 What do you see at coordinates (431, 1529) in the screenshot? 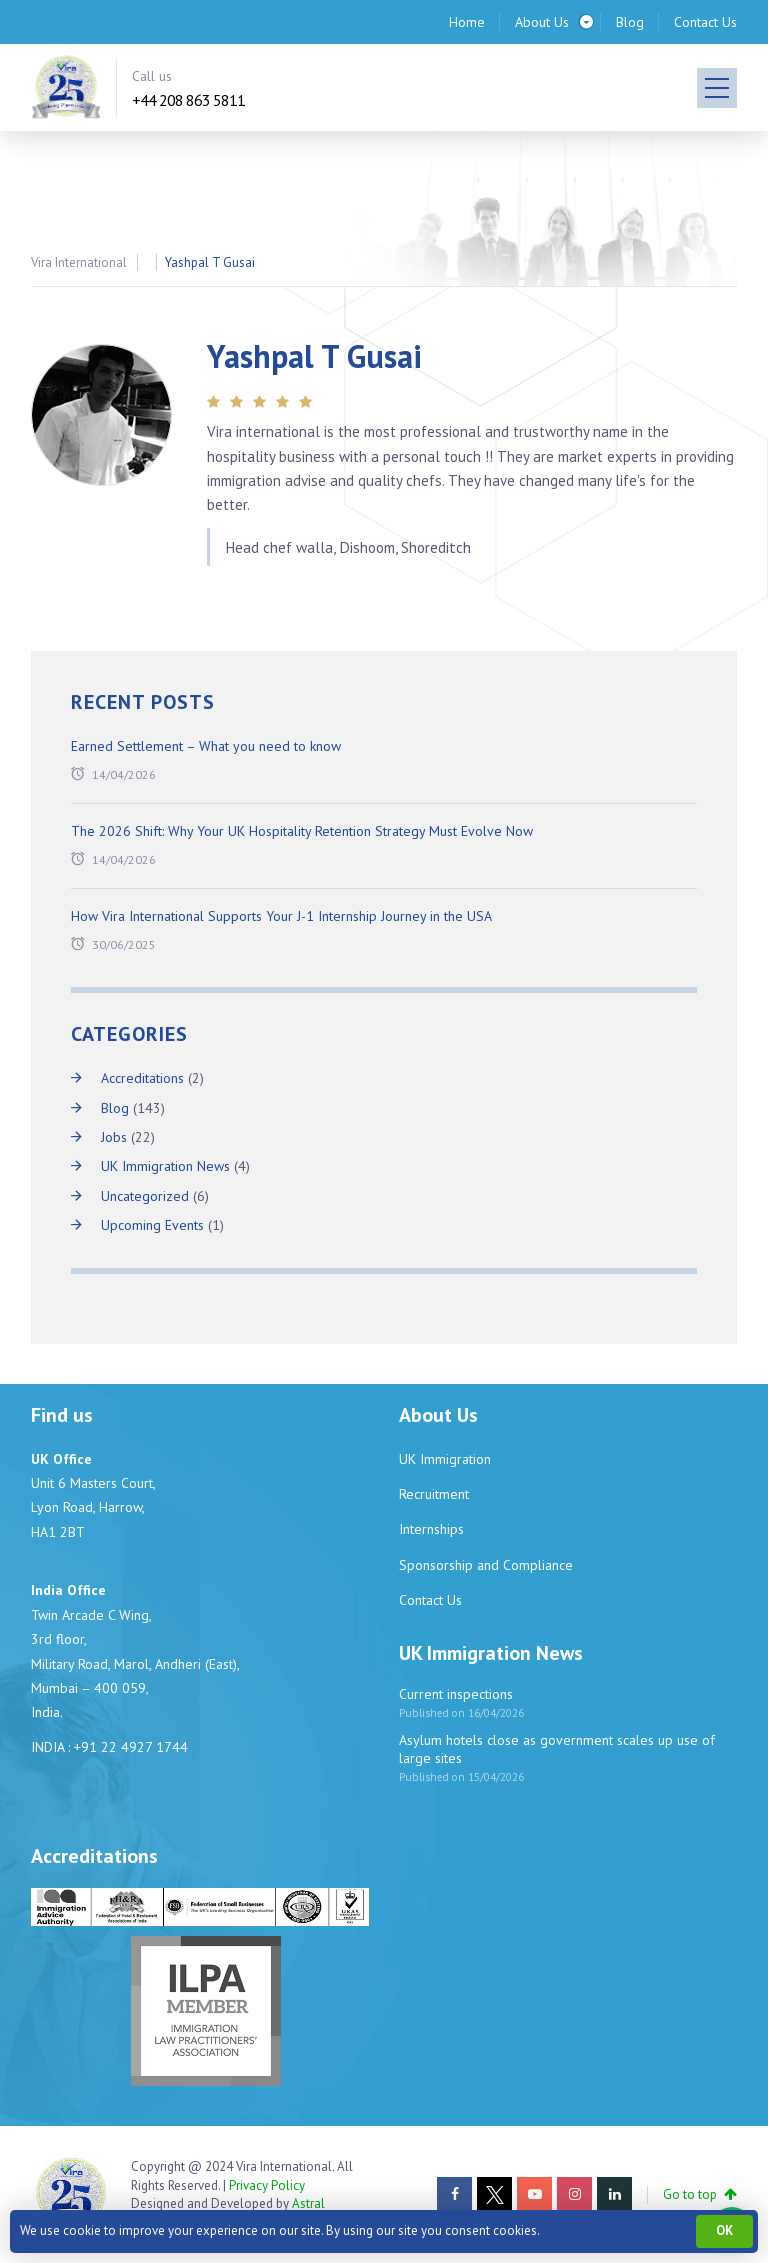
I see `Internships` at bounding box center [431, 1529].